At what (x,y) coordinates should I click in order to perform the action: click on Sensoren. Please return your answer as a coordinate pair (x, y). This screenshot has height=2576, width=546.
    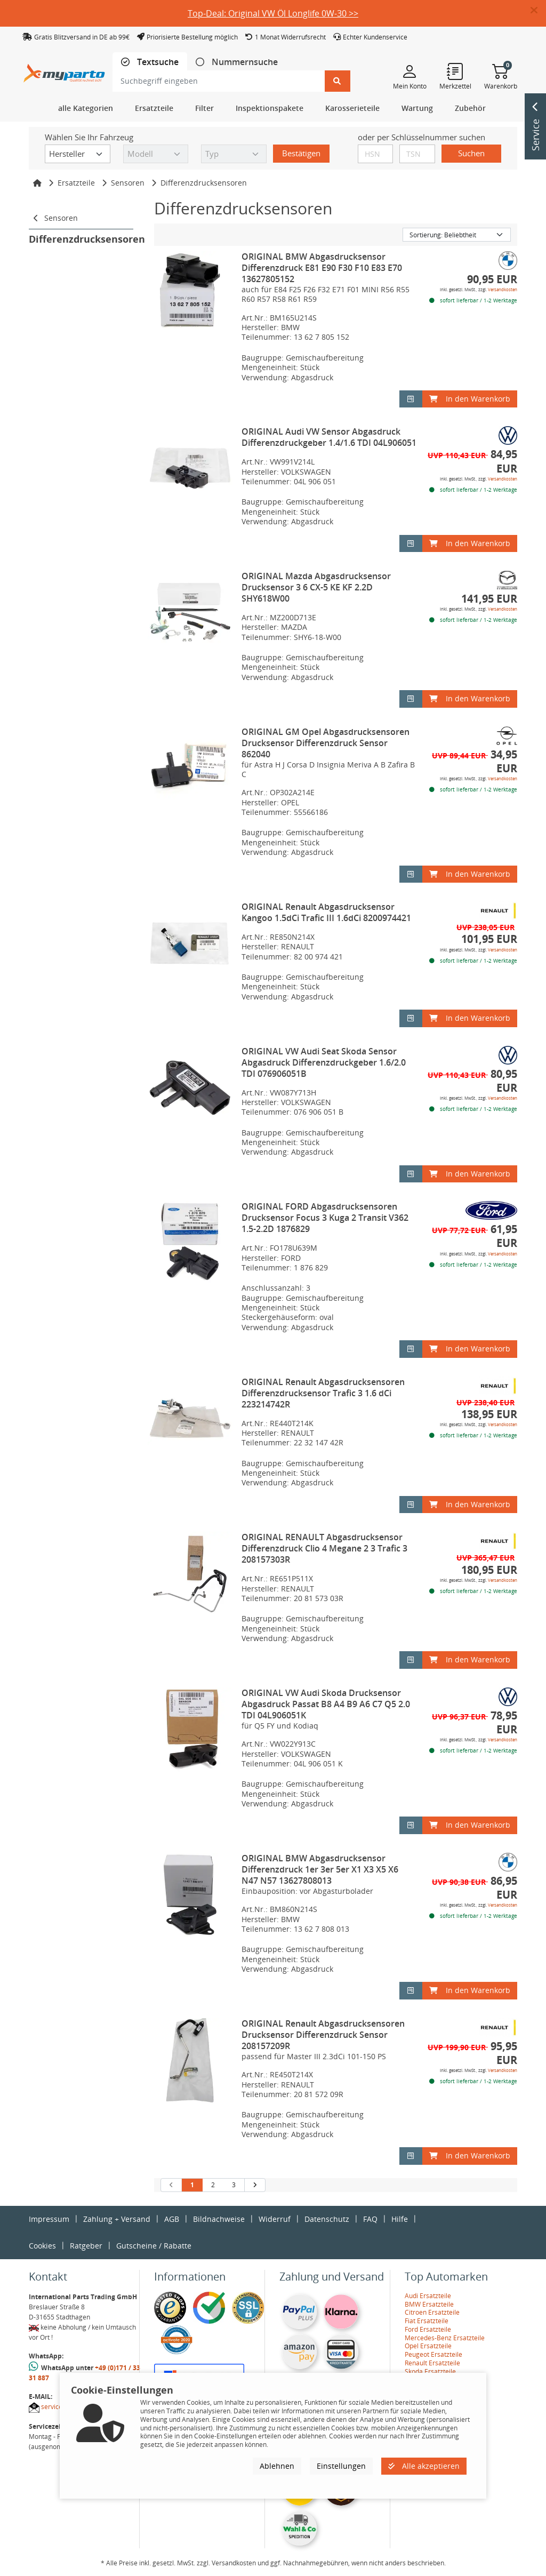
    Looking at the image, I should click on (127, 183).